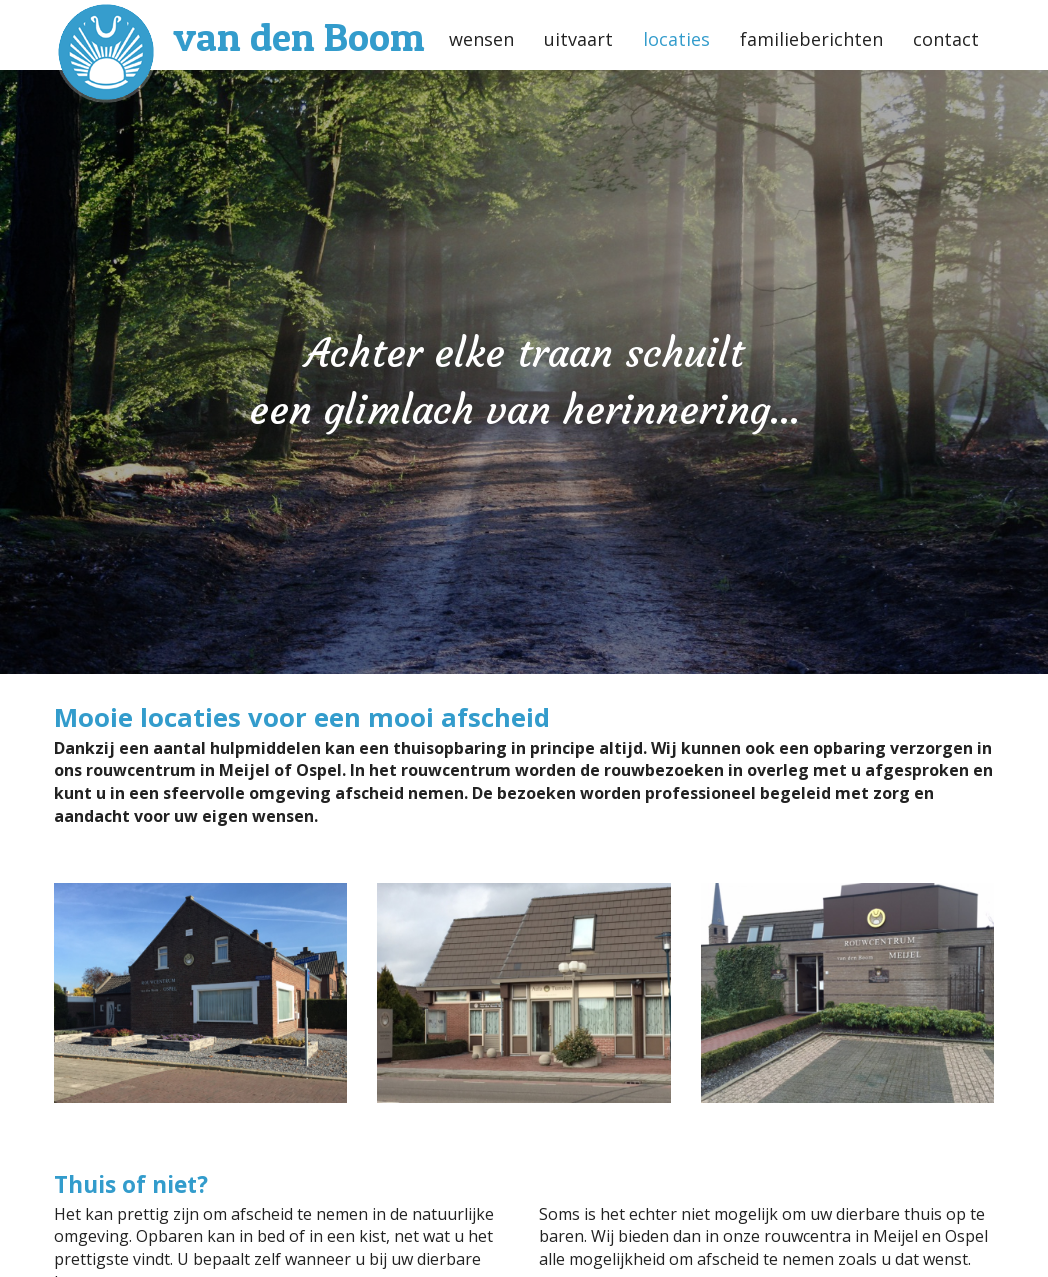 Image resolution: width=1048 pixels, height=1277 pixels. I want to click on locaties, so click(676, 39).